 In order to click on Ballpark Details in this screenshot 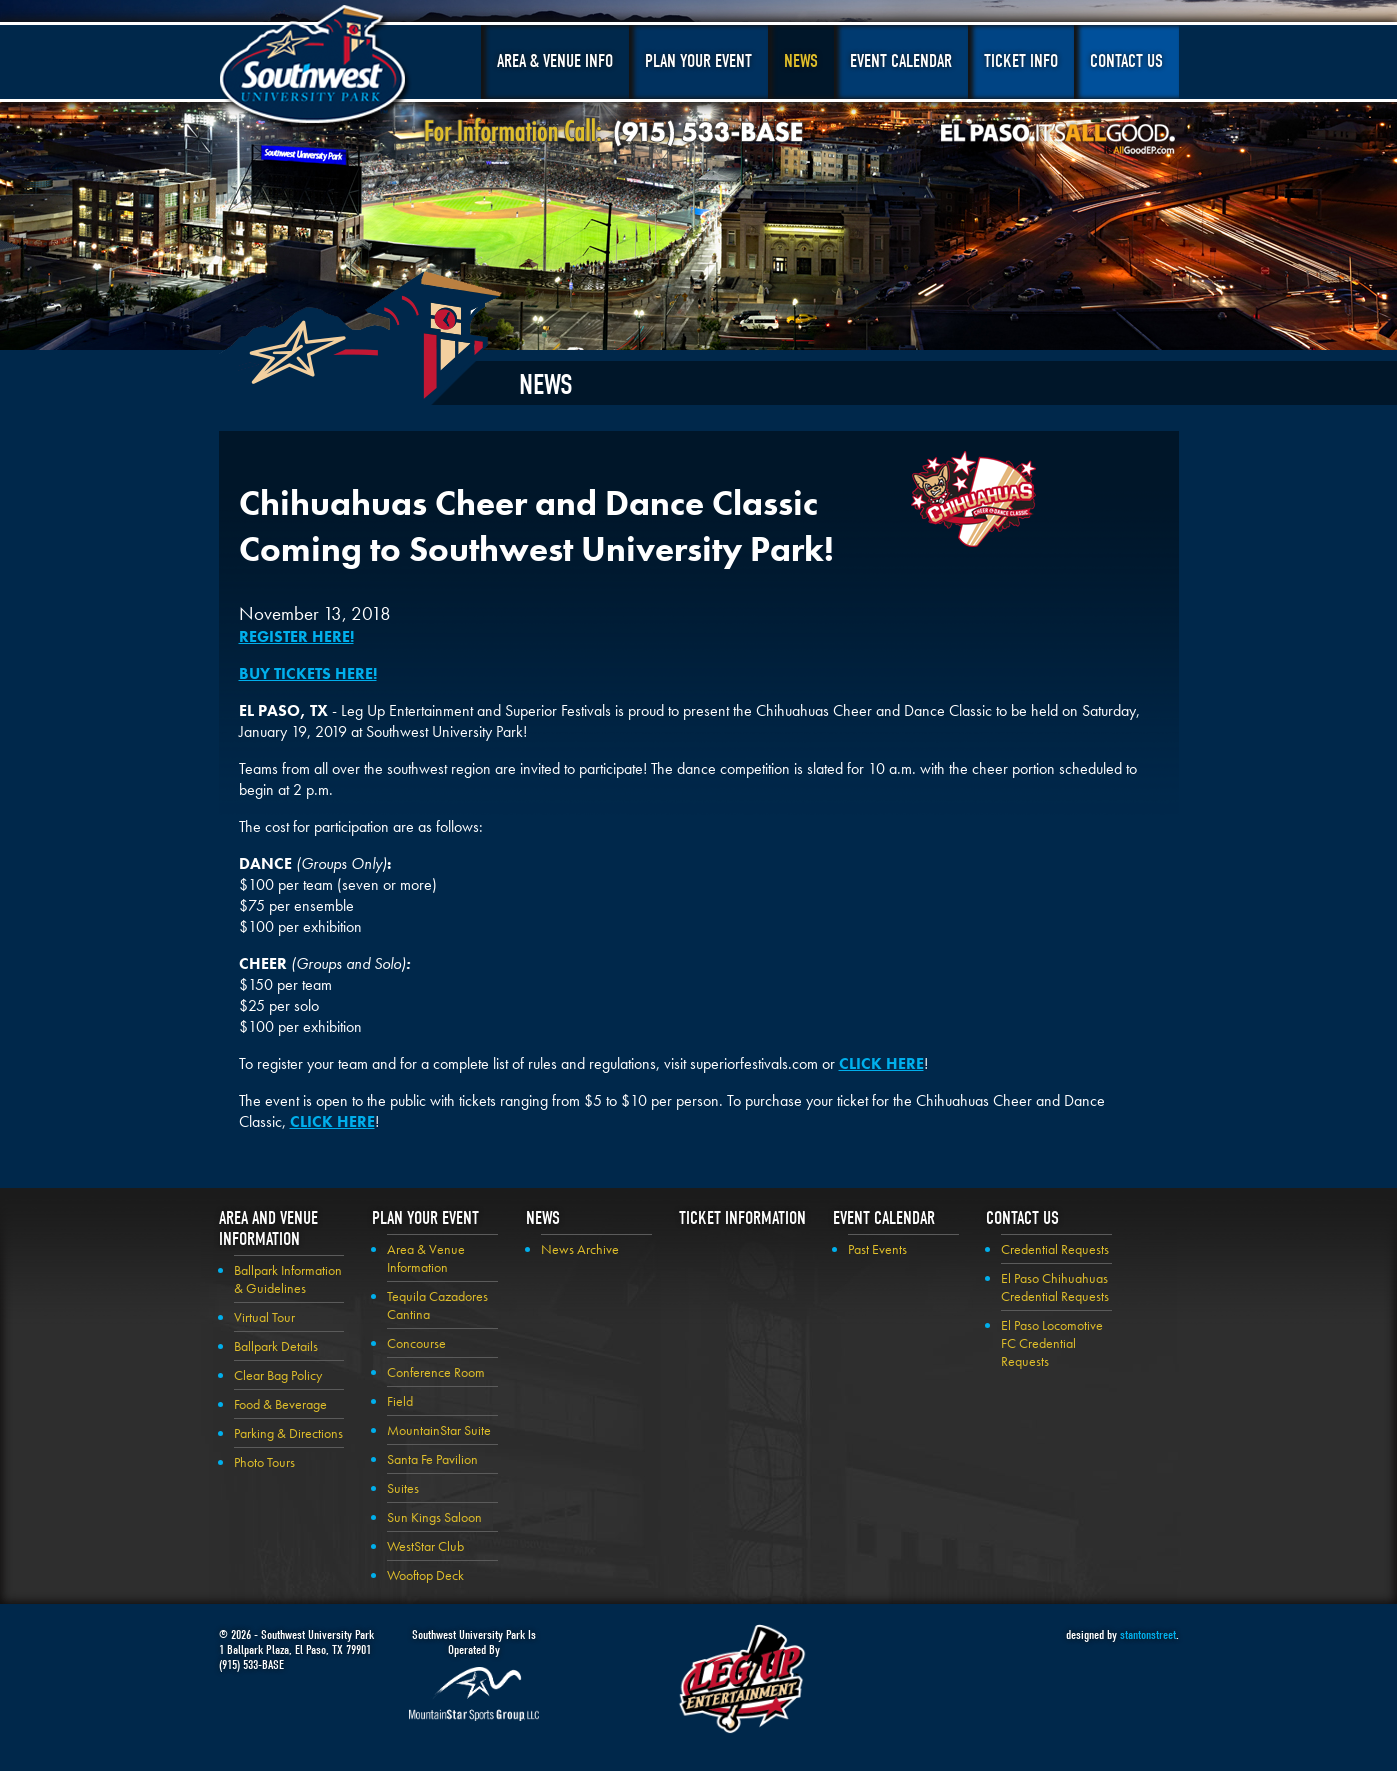, I will do `click(276, 1346)`.